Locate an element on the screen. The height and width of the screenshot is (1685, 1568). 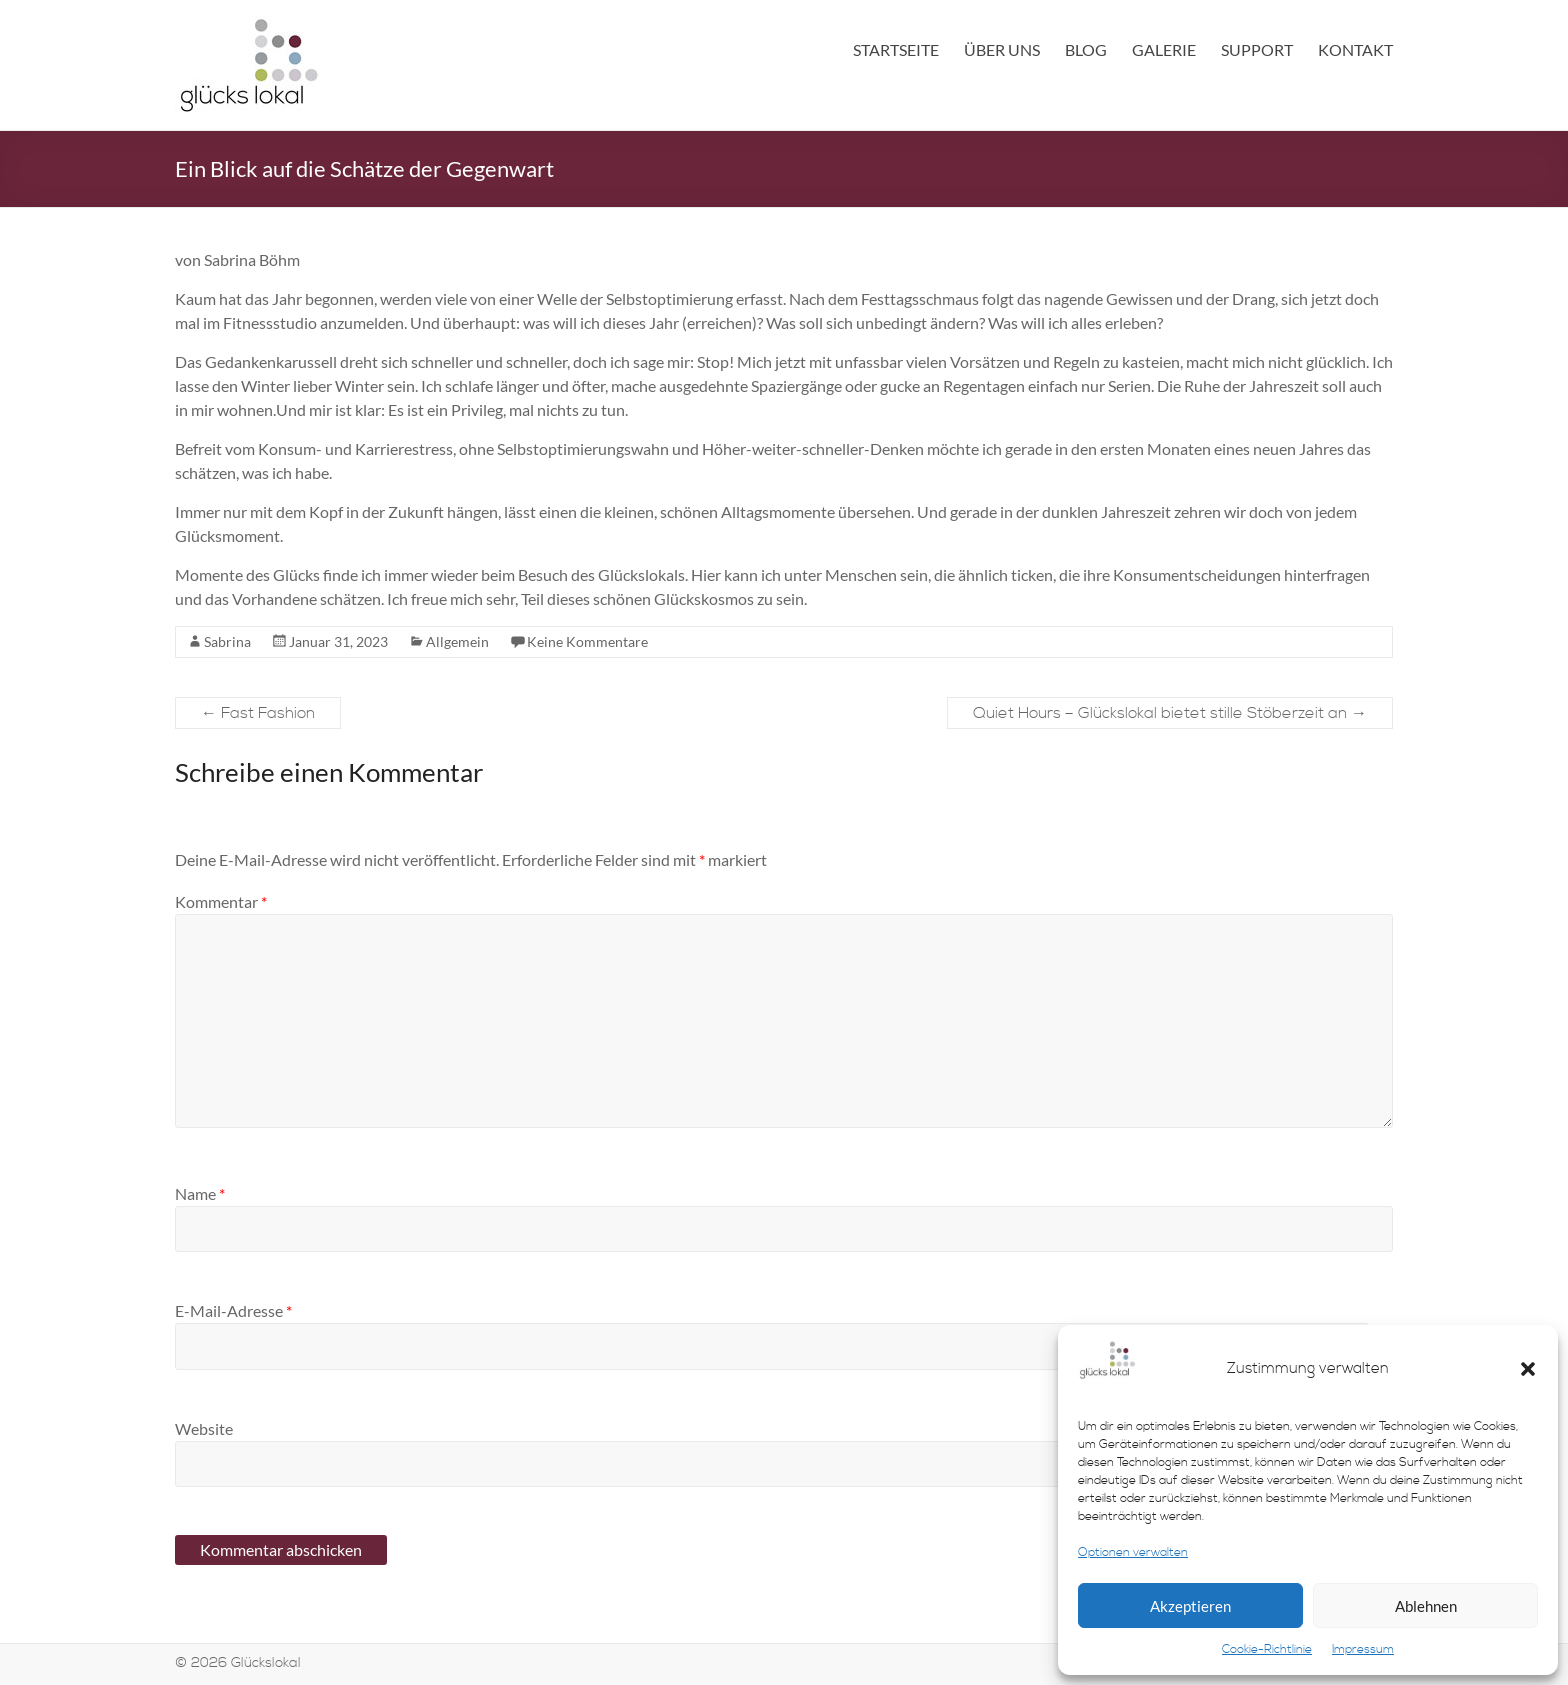
Ablehnen is located at coordinates (1426, 1606).